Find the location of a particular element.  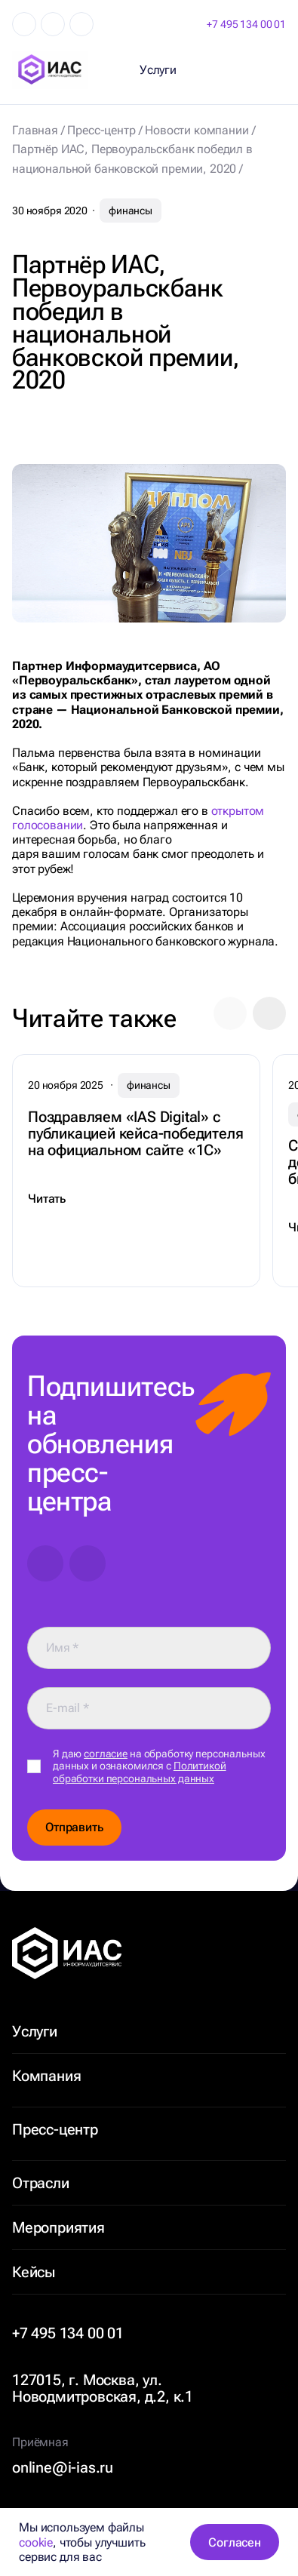

+7 495 134 00 01 is located at coordinates (246, 24).